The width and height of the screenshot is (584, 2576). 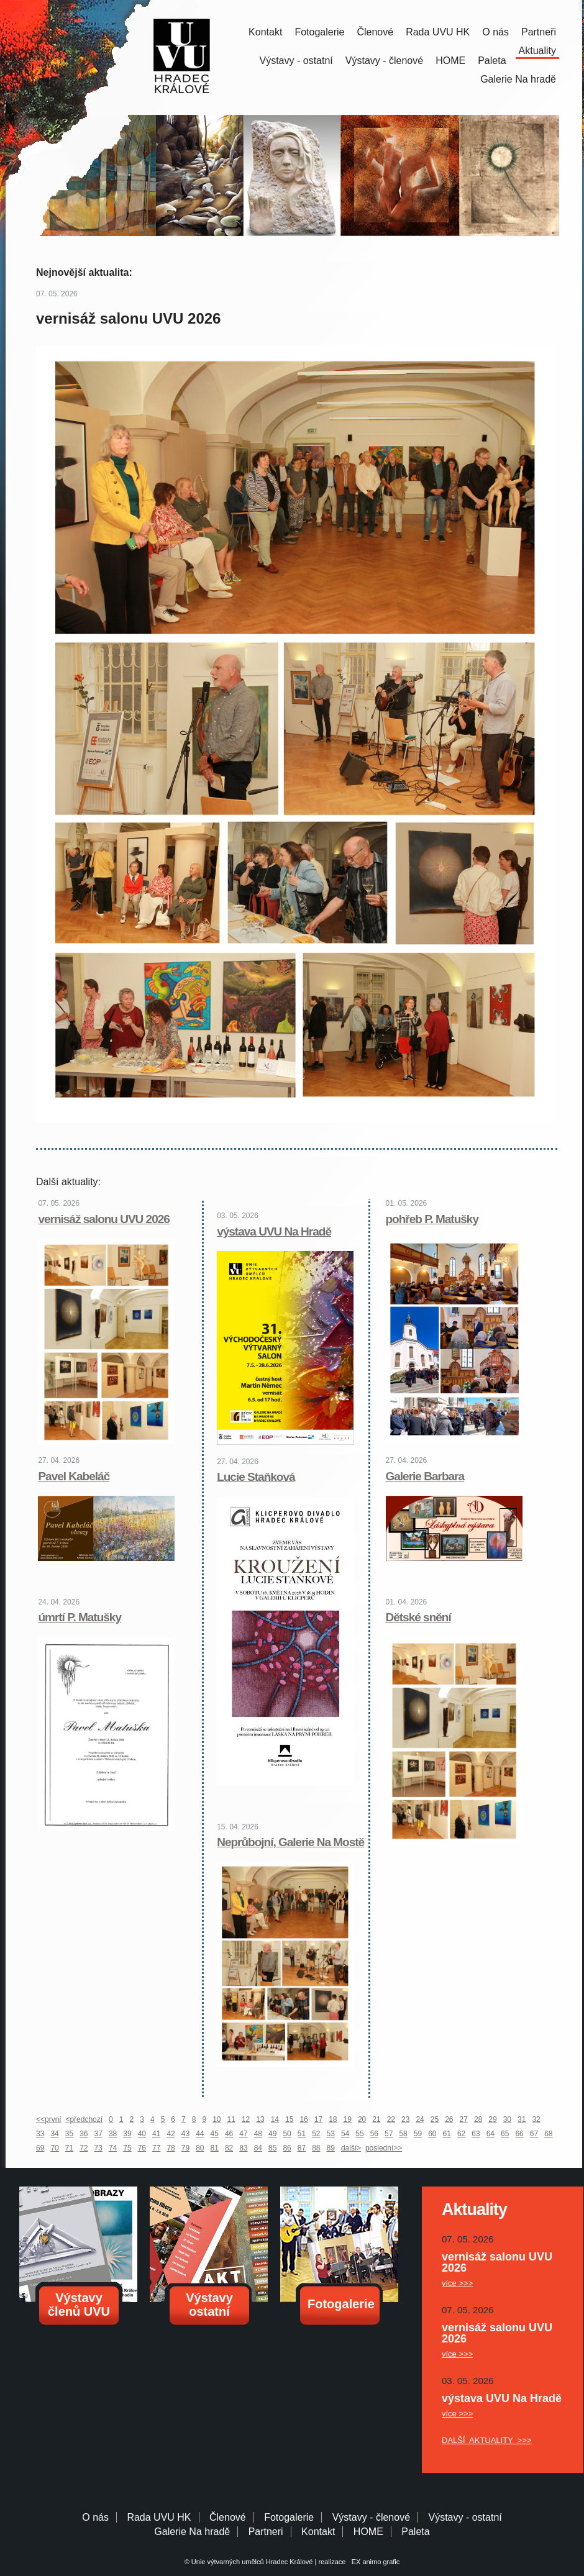 I want to click on 74, so click(x=113, y=2148).